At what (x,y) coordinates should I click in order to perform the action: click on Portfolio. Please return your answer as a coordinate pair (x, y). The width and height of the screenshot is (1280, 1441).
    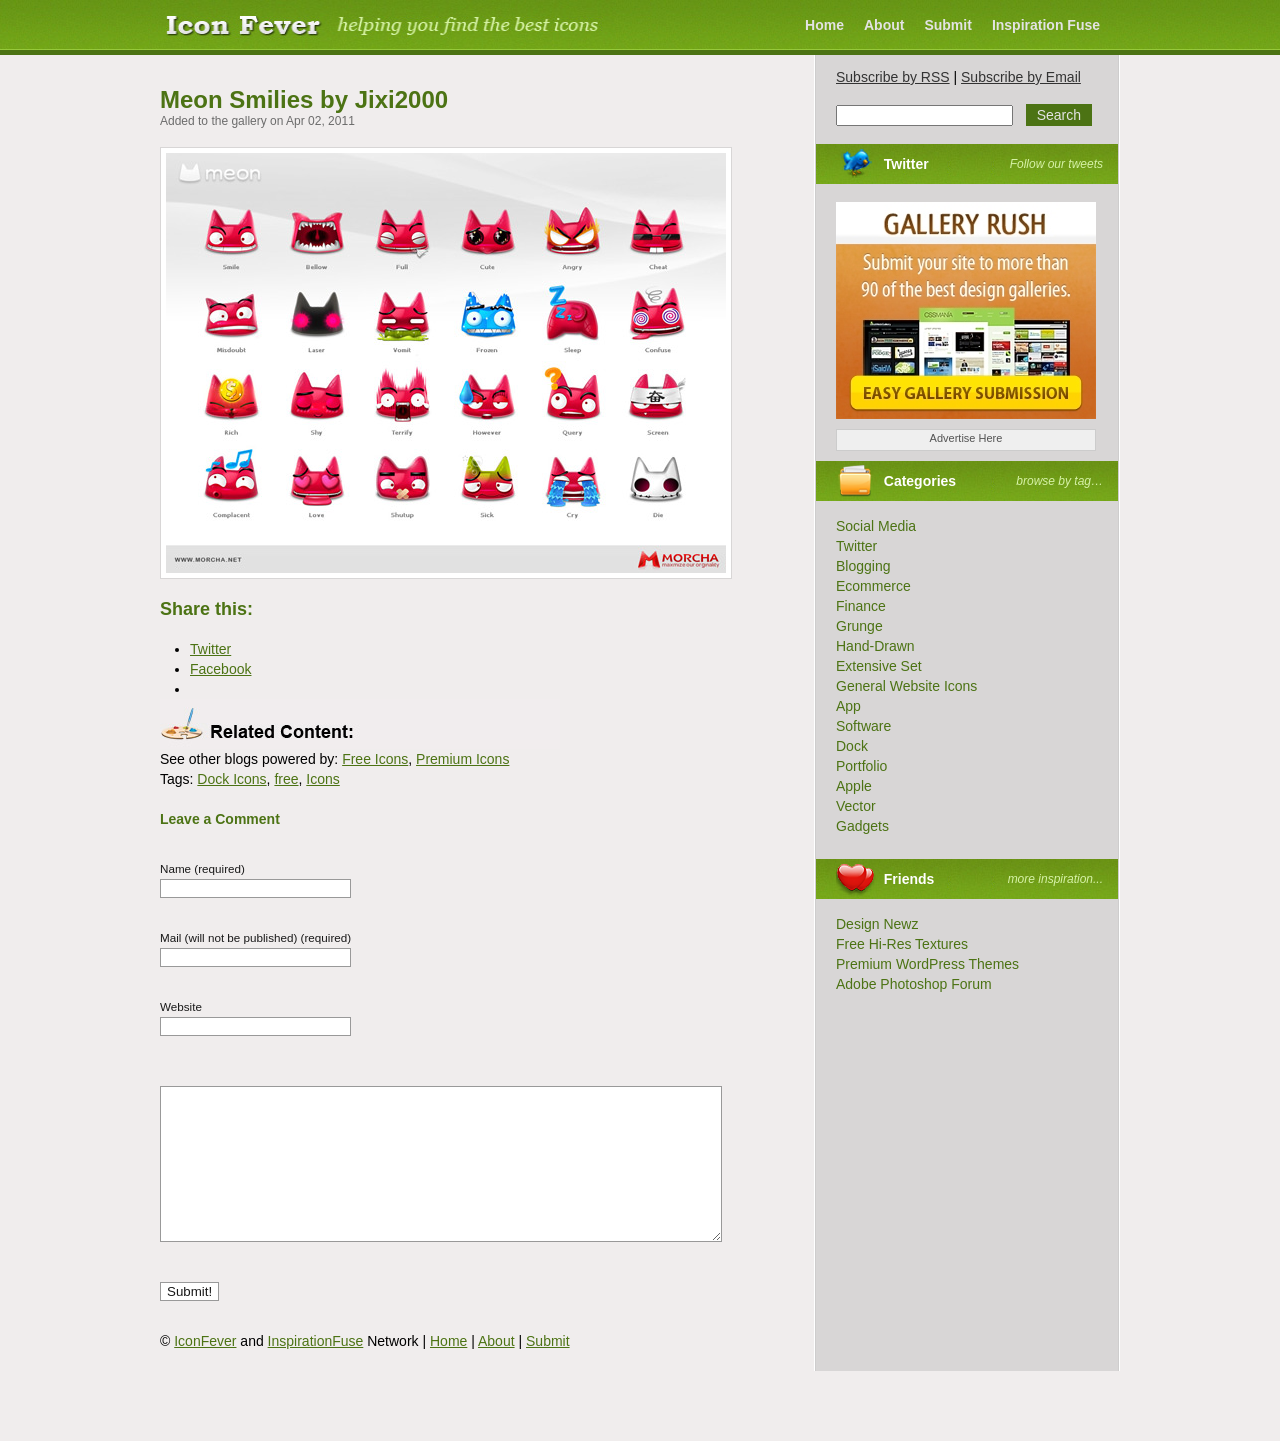
    Looking at the image, I should click on (861, 766).